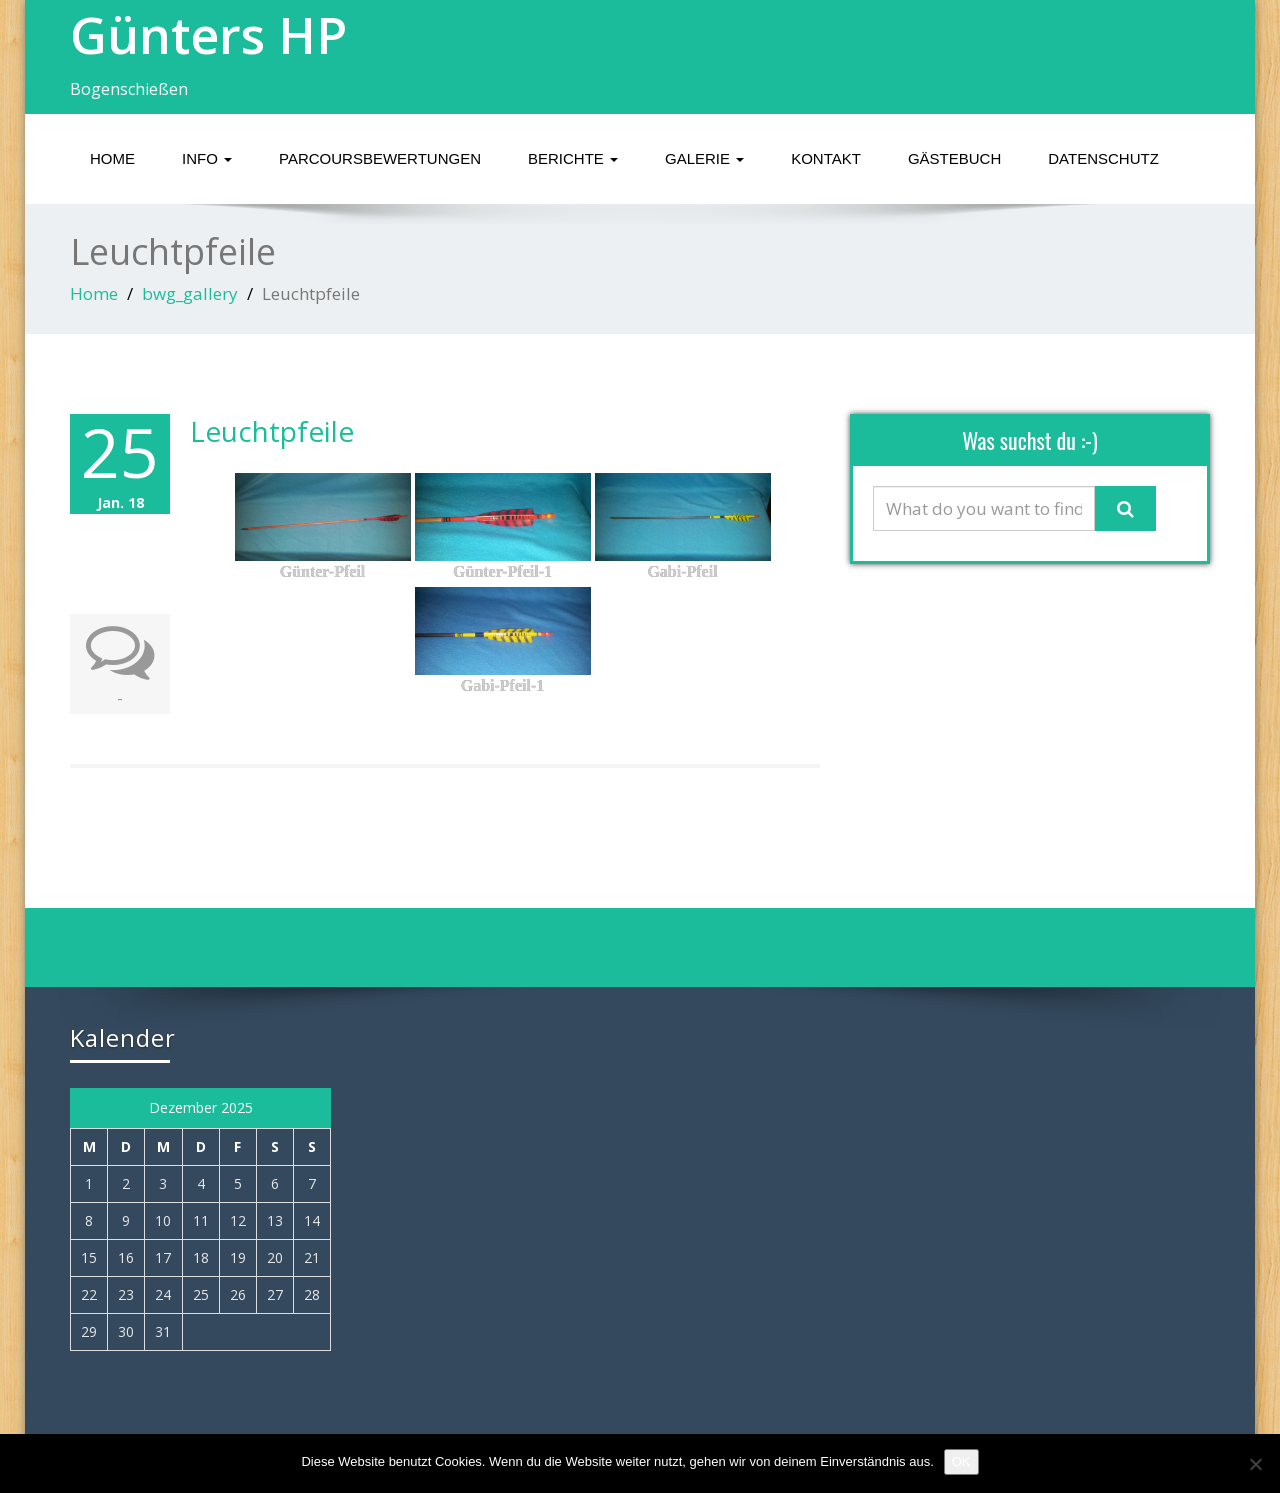  What do you see at coordinates (954, 158) in the screenshot?
I see `GÄSTEBUCH` at bounding box center [954, 158].